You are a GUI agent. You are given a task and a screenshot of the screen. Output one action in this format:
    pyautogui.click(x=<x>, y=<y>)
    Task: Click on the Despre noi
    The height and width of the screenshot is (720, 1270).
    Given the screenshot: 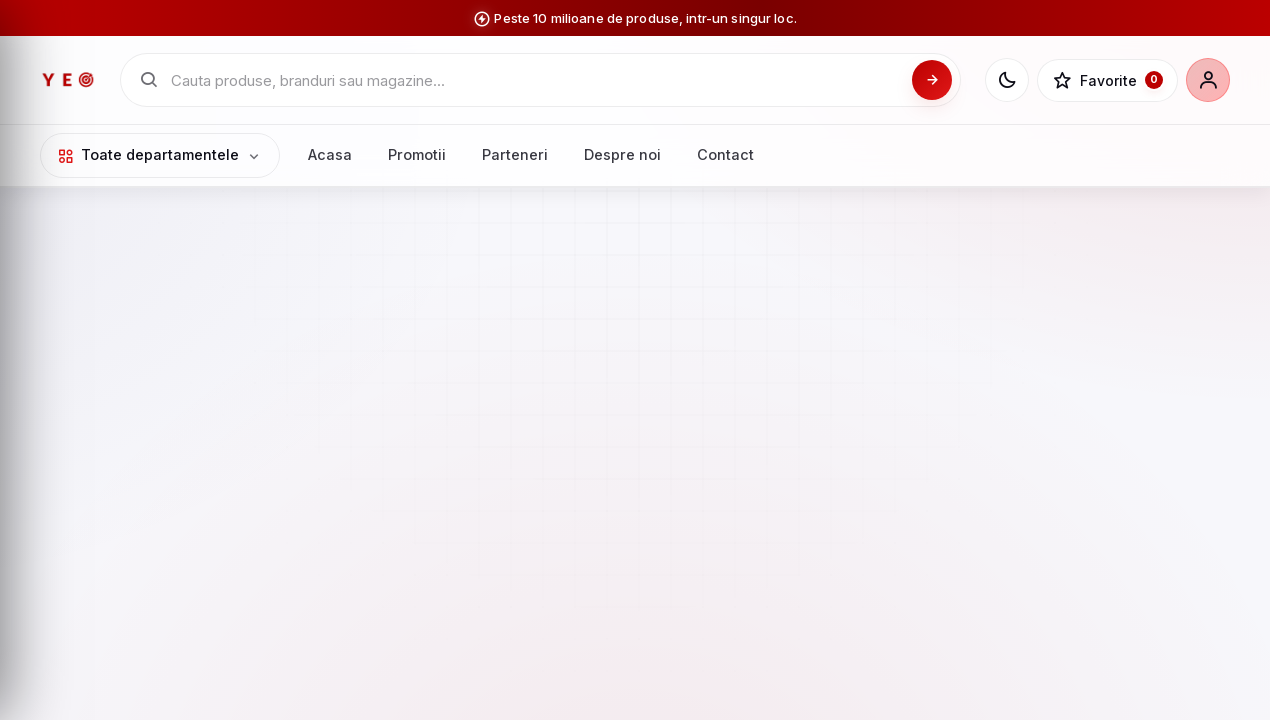 What is the action you would take?
    pyautogui.click(x=622, y=154)
    